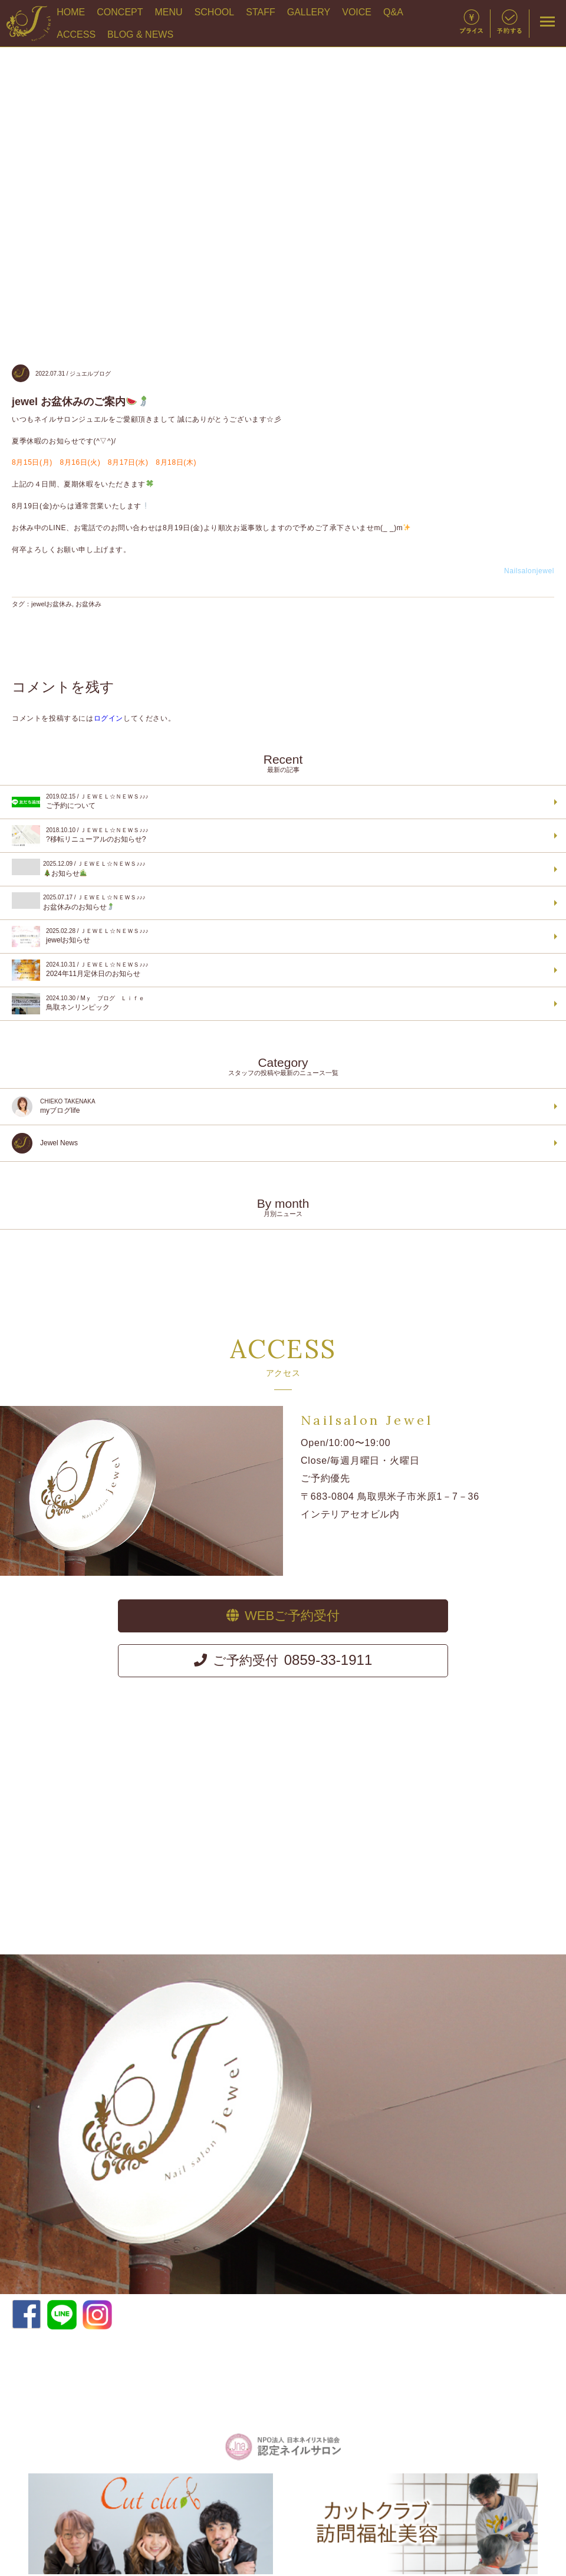 This screenshot has width=566, height=2576. I want to click on お盆休みのお知らせ, so click(281, 901).